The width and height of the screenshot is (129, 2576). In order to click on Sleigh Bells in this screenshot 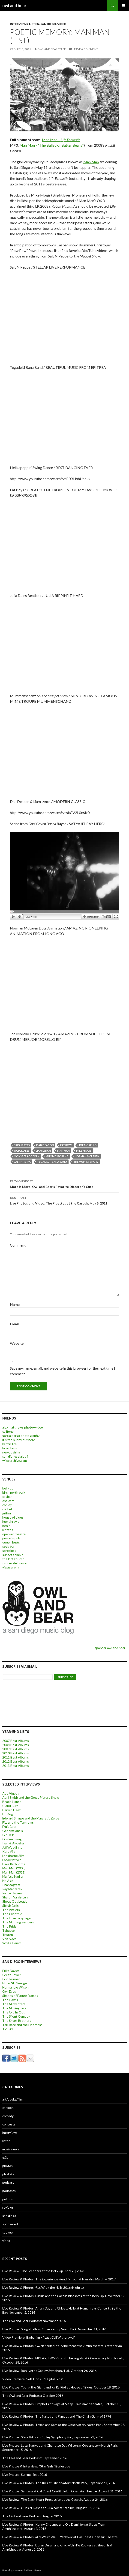, I will do `click(10, 1905)`.